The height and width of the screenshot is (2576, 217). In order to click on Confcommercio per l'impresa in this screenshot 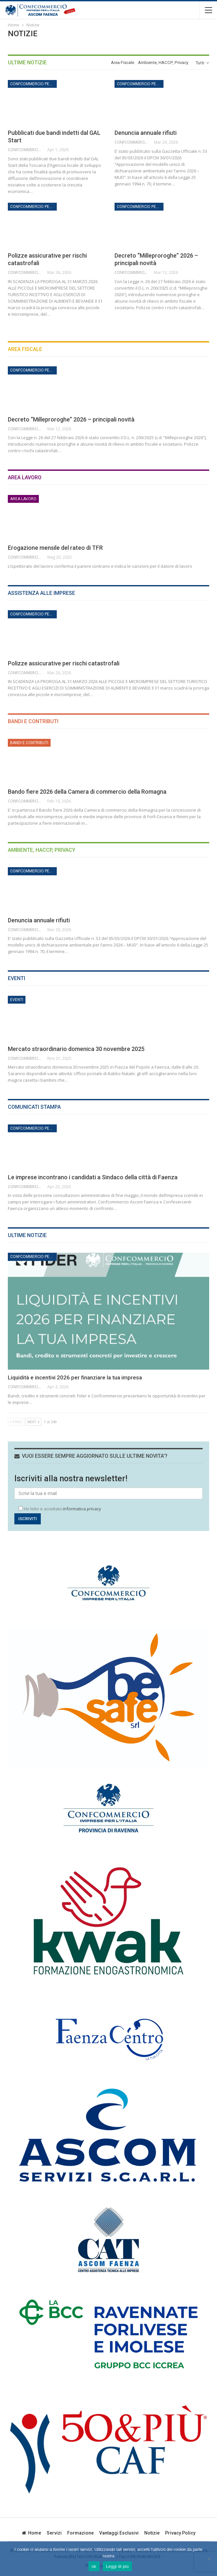, I will do `click(33, 84)`.